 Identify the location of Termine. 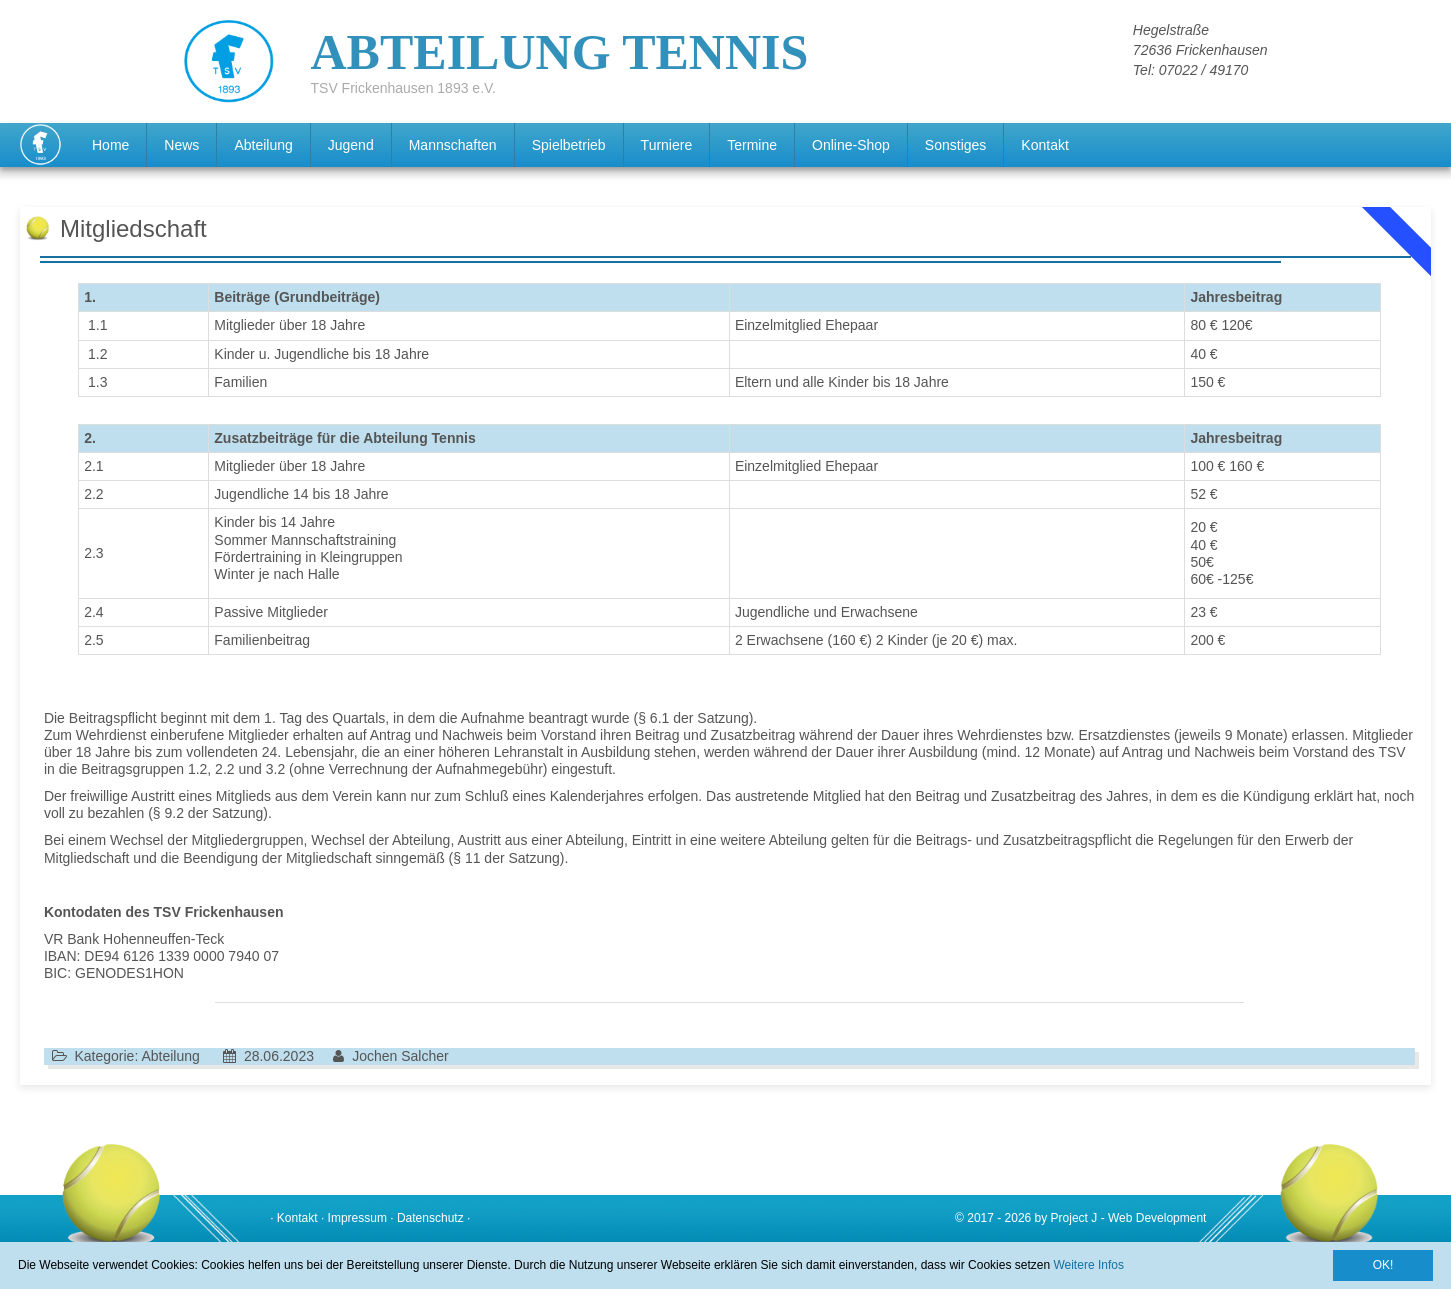
(752, 145).